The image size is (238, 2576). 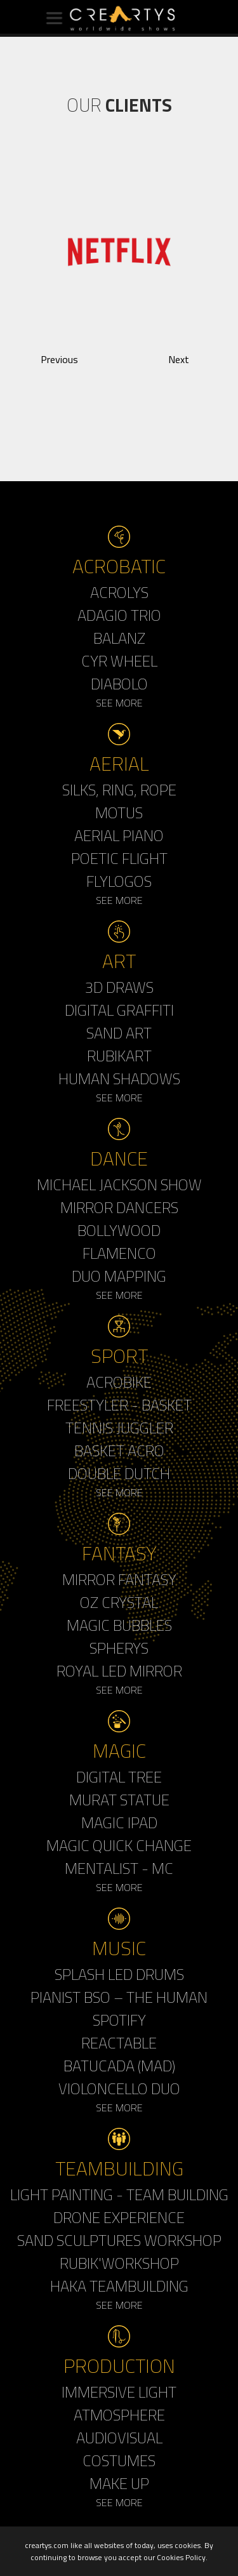 I want to click on Acrolys, so click(x=119, y=592).